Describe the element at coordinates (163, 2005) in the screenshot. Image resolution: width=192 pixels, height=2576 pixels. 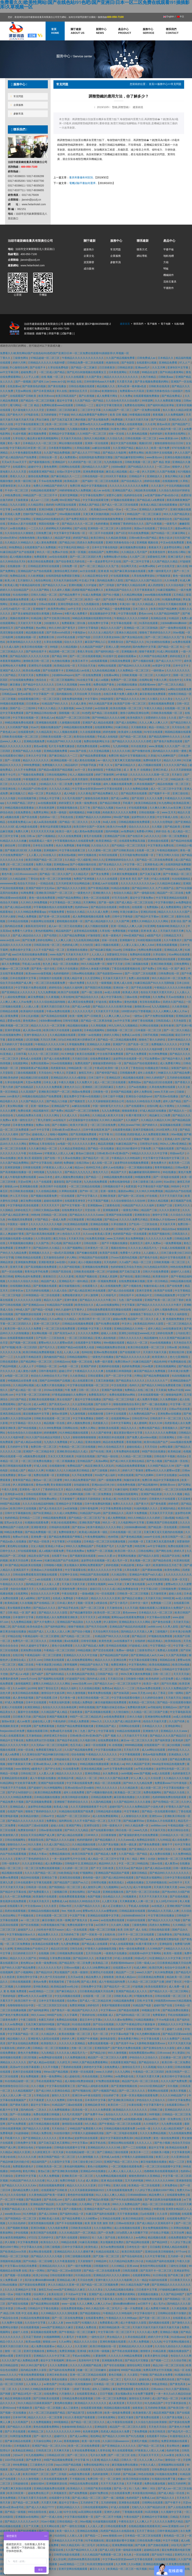
I see `超碰97国产在线` at that location.